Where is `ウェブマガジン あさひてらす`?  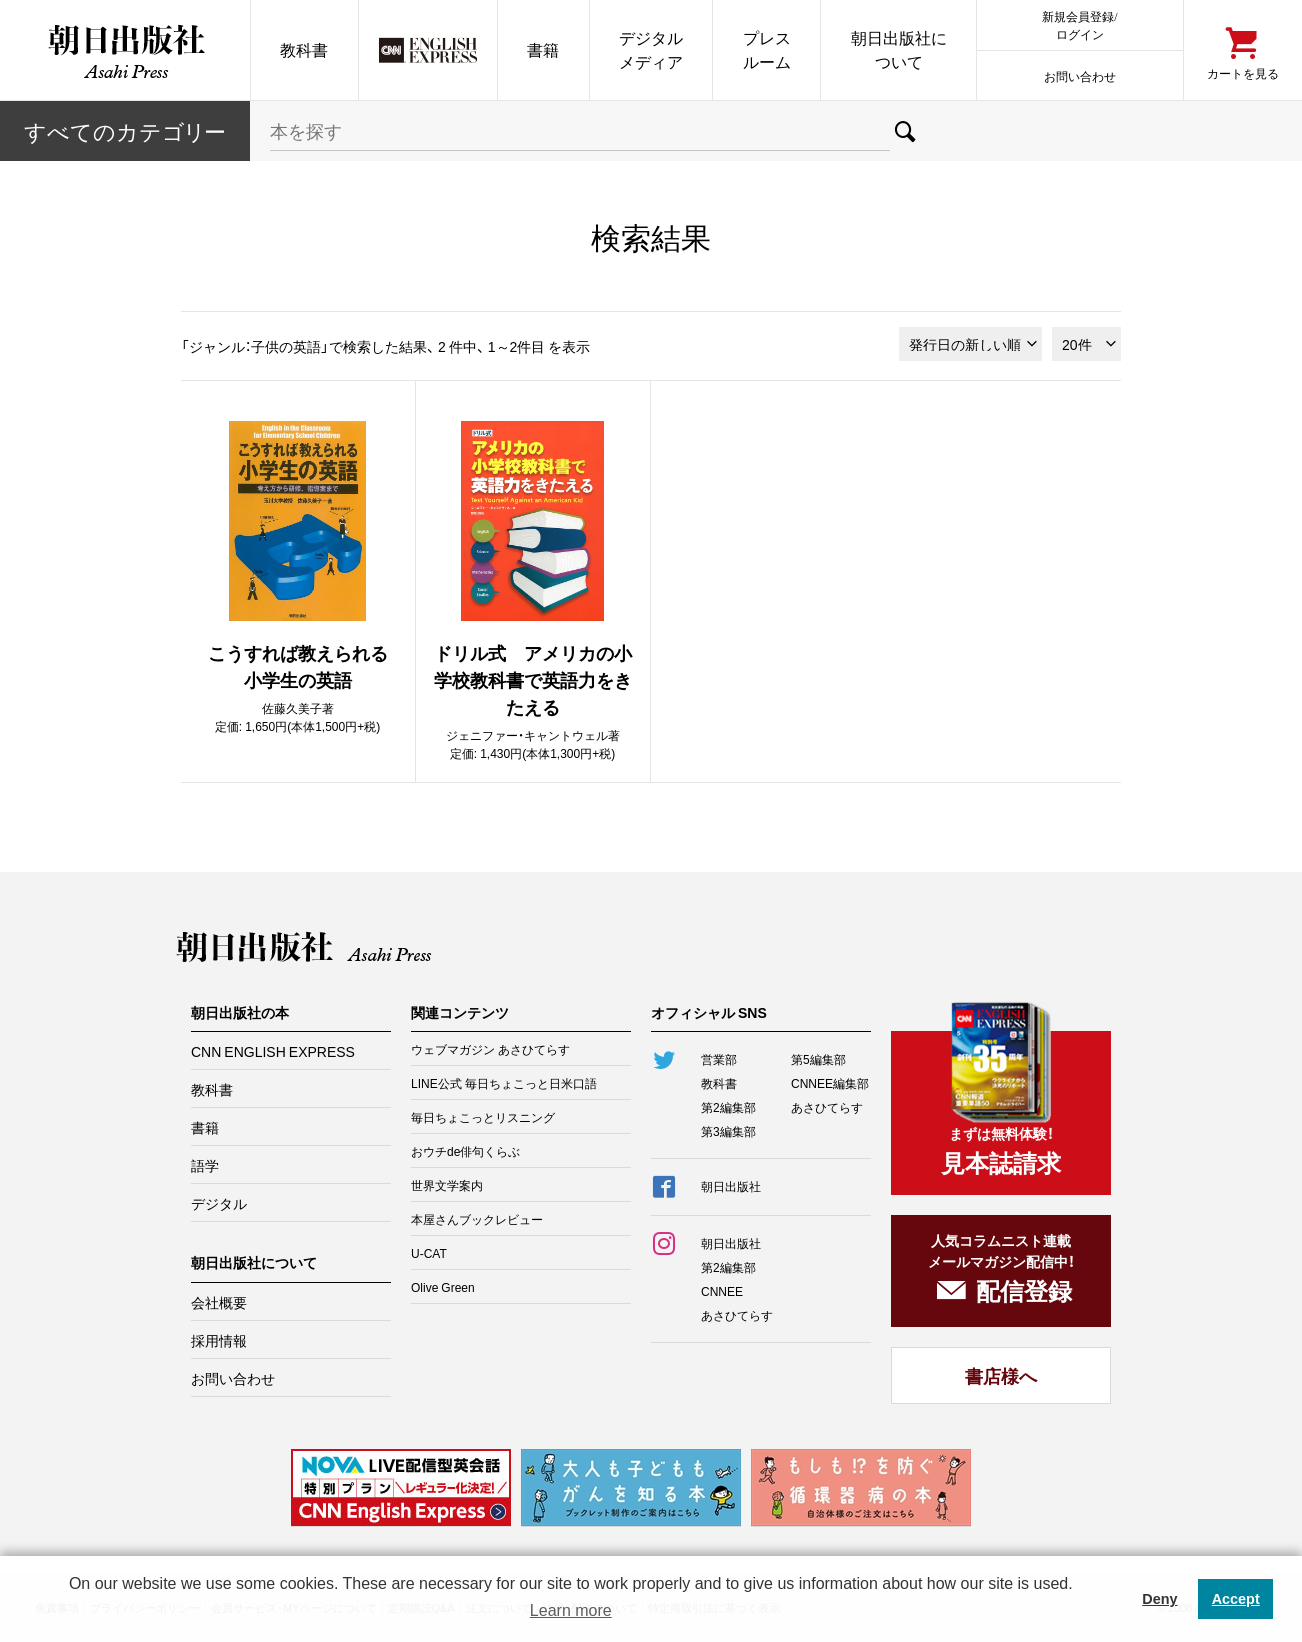 ウェブマガジン あさひてらす is located at coordinates (490, 1049).